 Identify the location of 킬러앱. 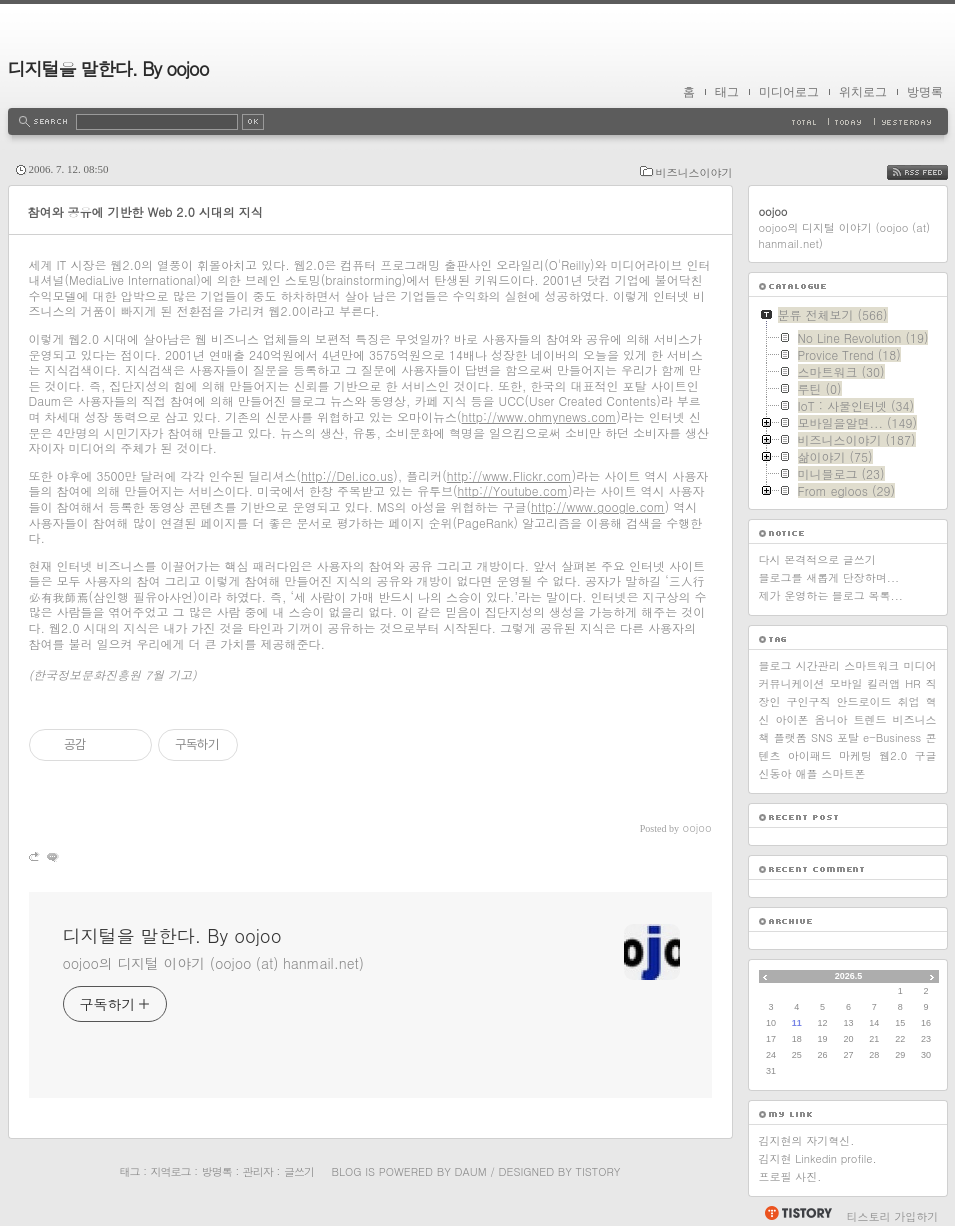
(883, 683).